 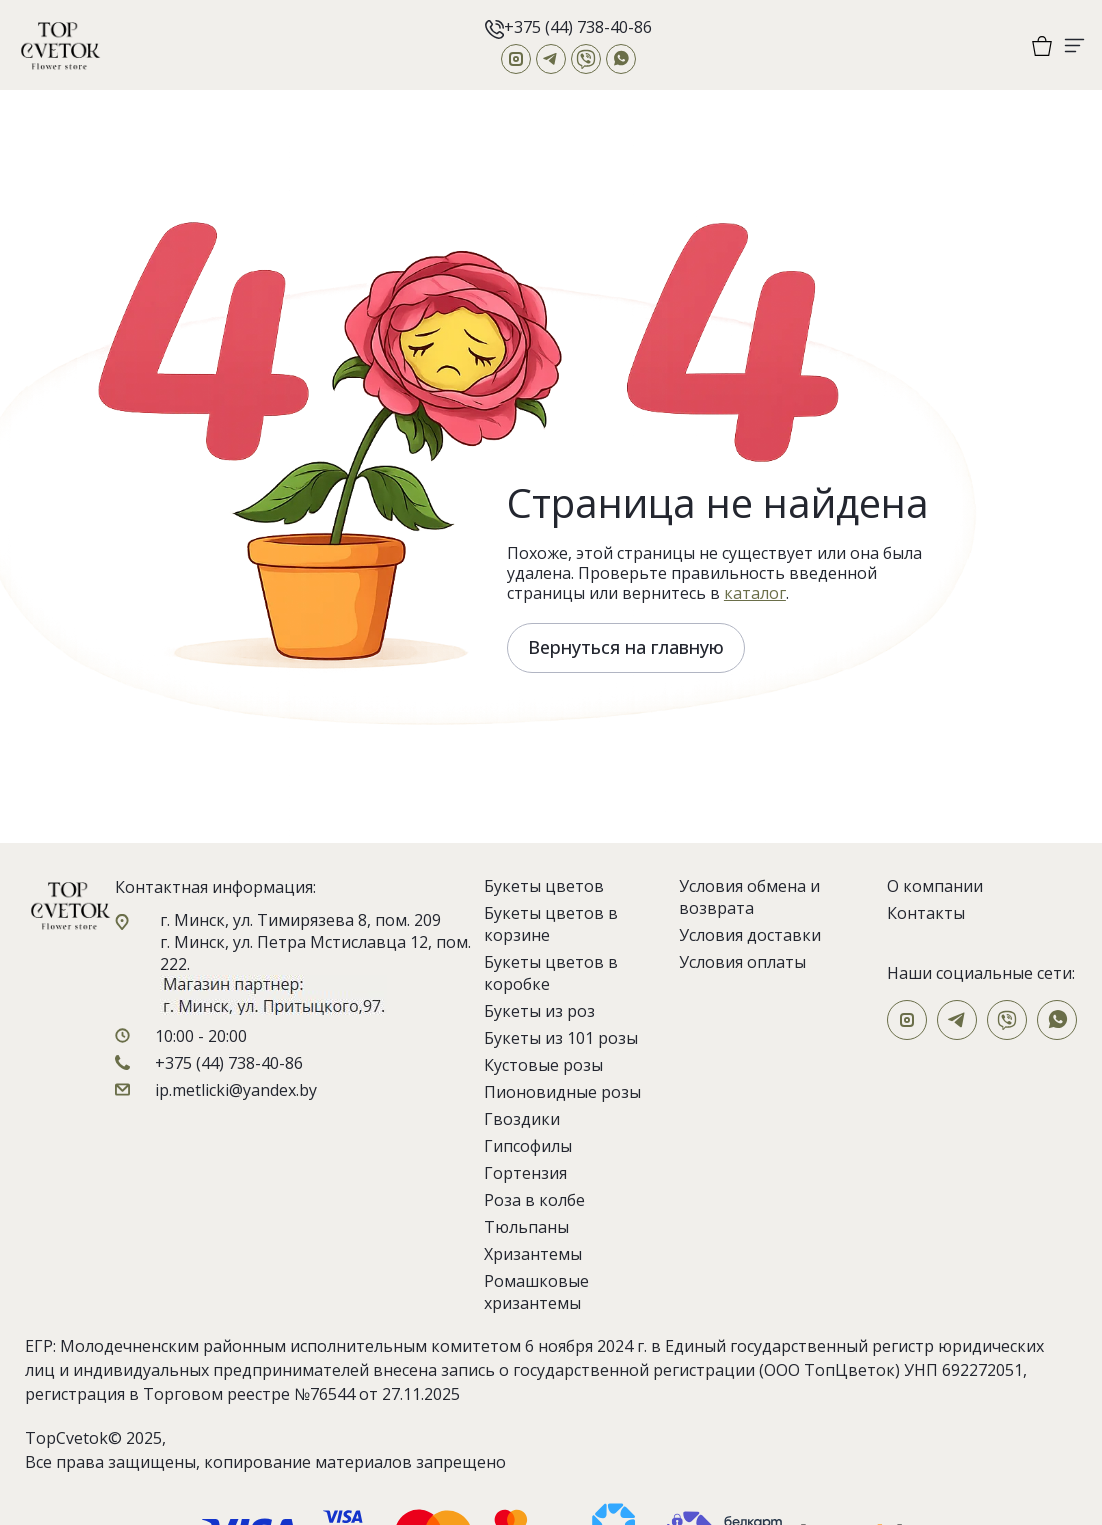 I want to click on [Telegram], so click(x=551, y=59).